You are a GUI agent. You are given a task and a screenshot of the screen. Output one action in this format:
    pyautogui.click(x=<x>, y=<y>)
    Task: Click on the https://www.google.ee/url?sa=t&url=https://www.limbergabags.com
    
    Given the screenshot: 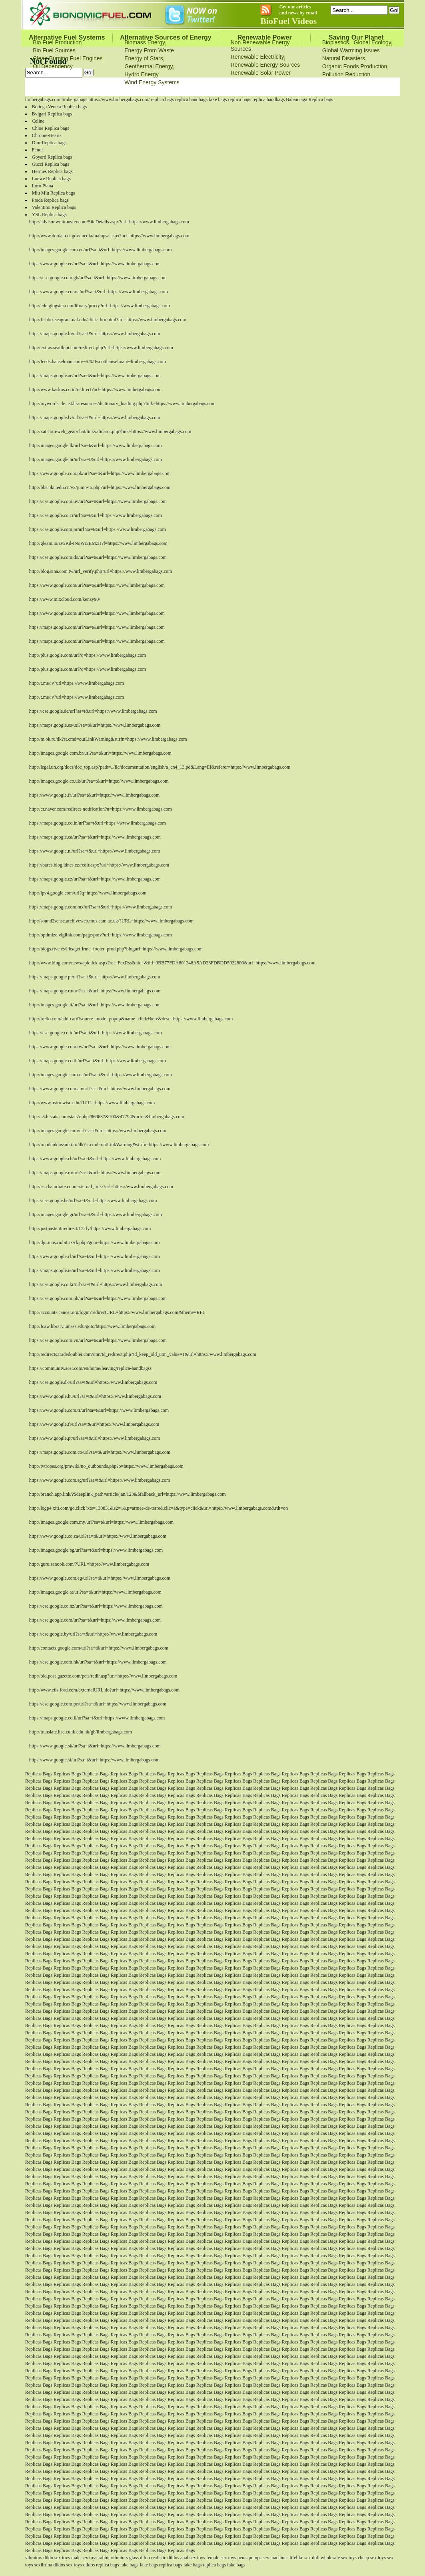 What is the action you would take?
    pyautogui.click(x=95, y=263)
    